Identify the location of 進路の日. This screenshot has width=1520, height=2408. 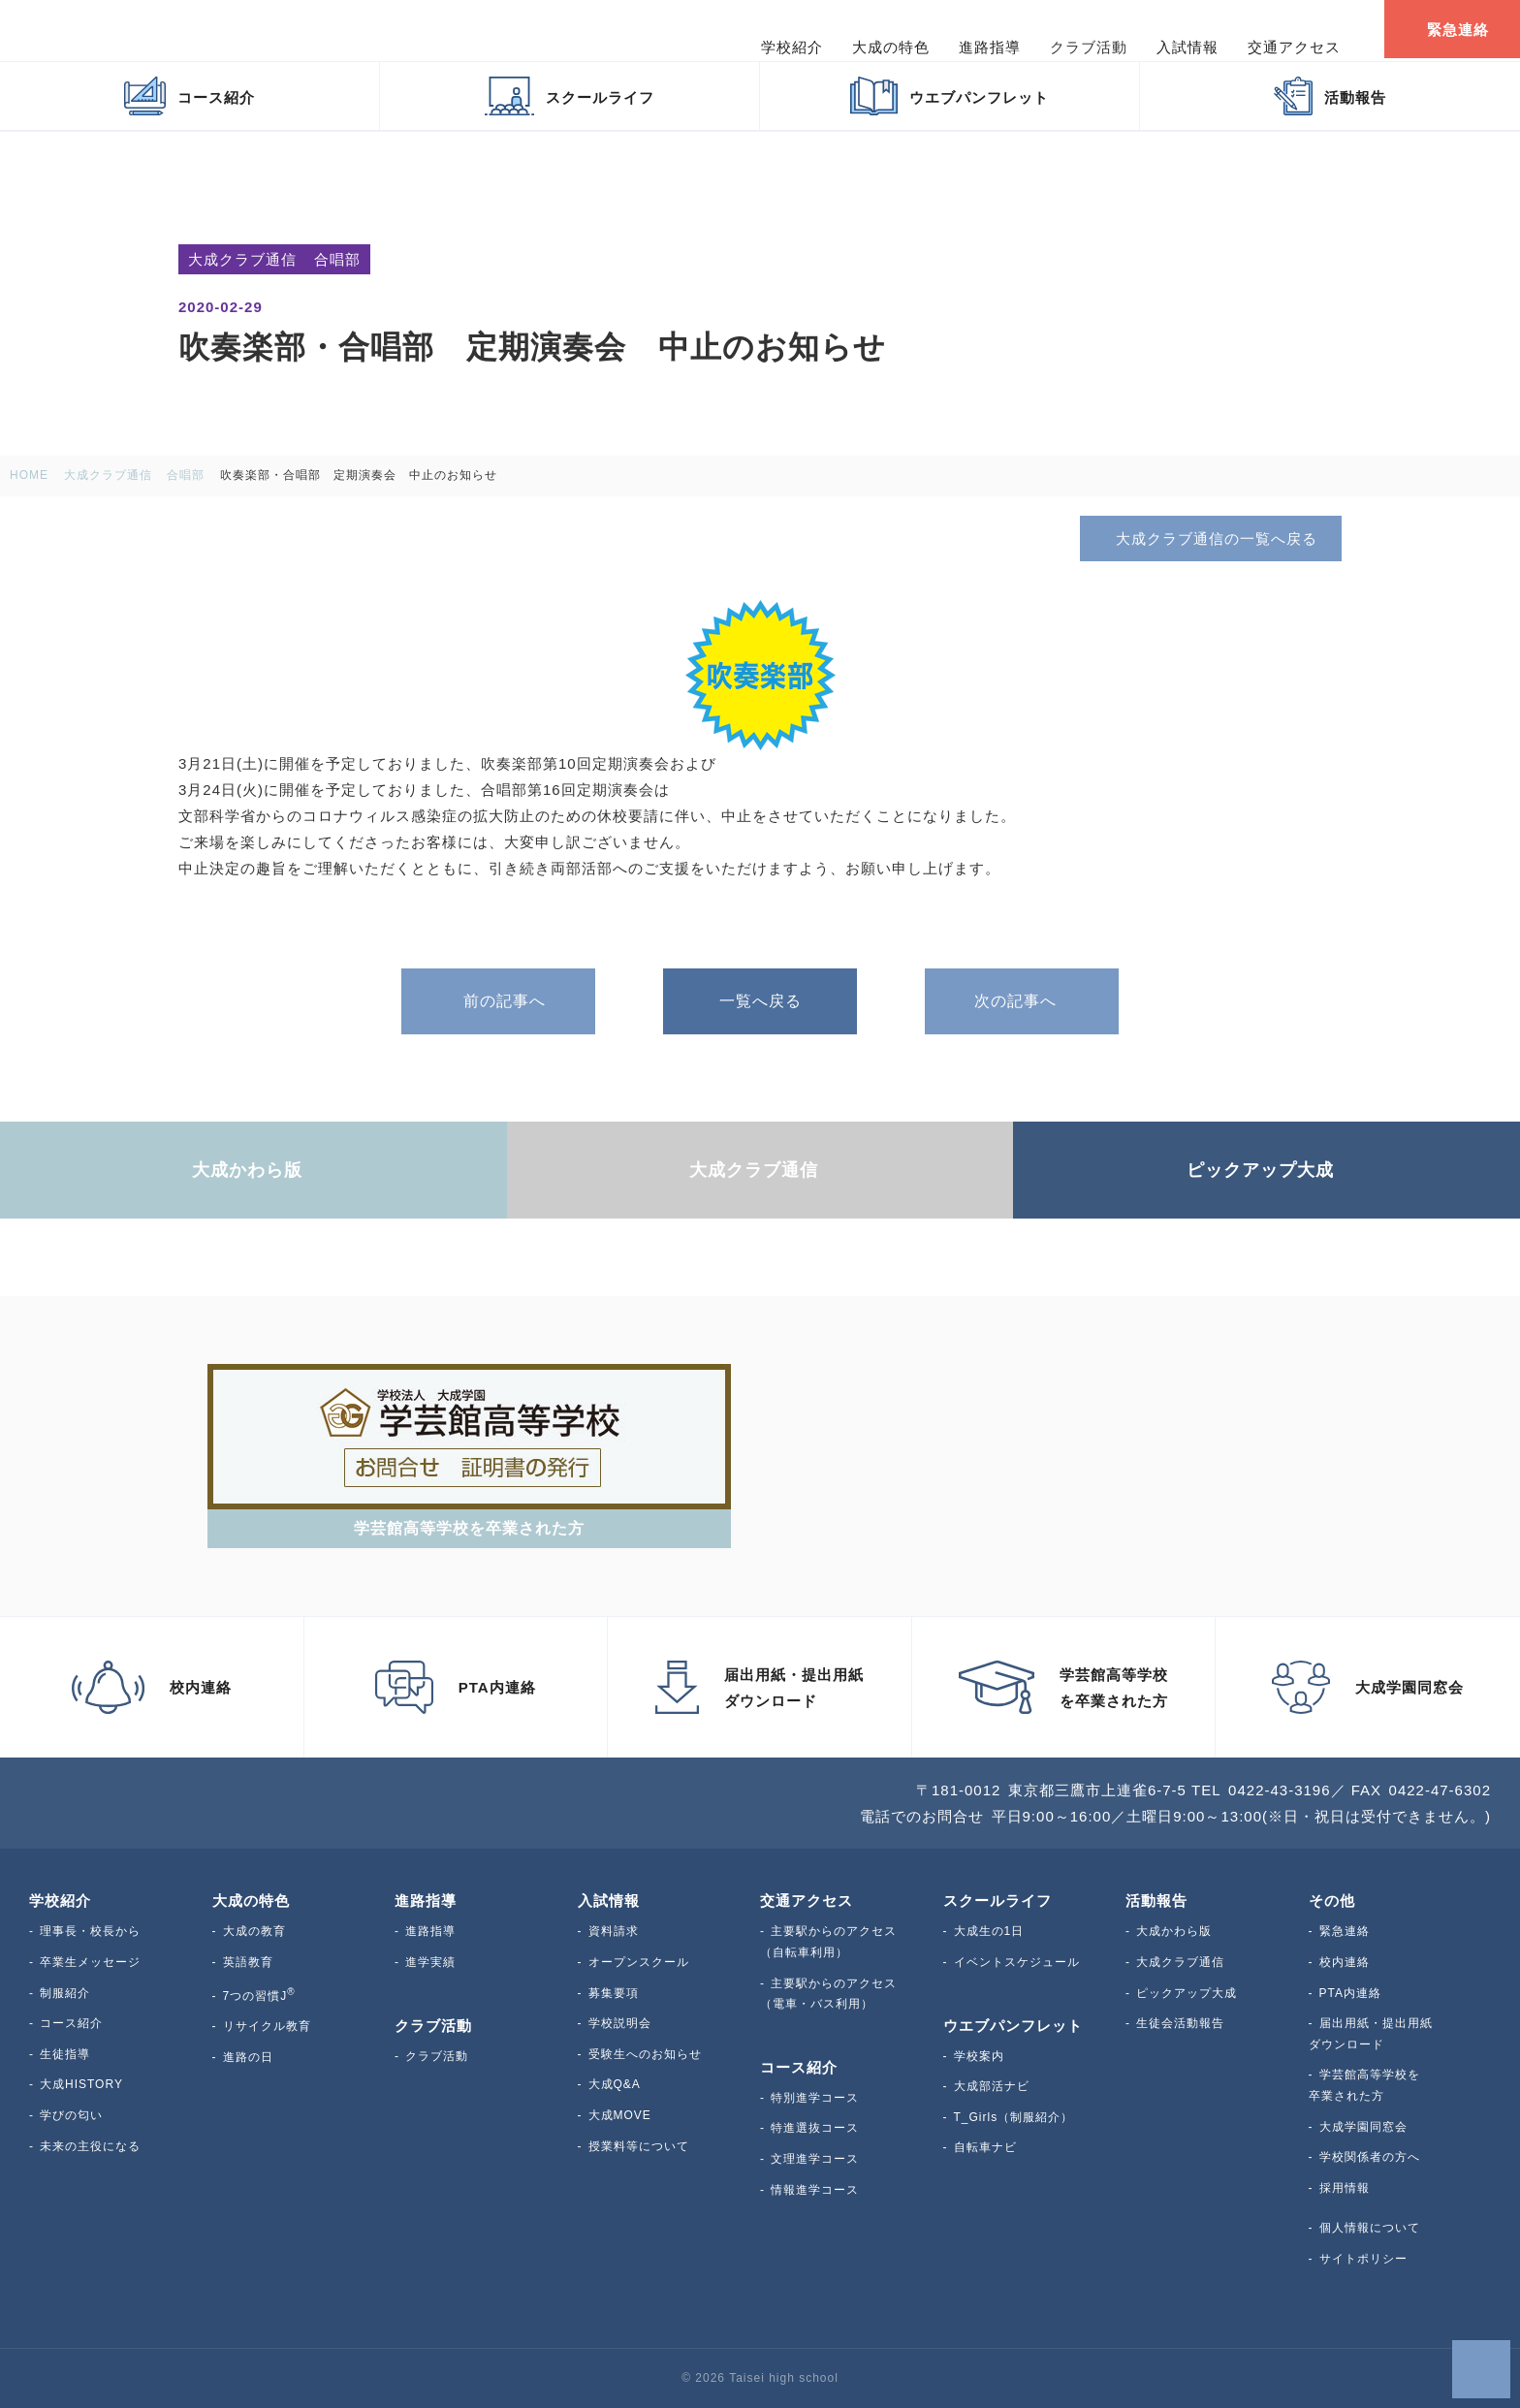
(248, 2057).